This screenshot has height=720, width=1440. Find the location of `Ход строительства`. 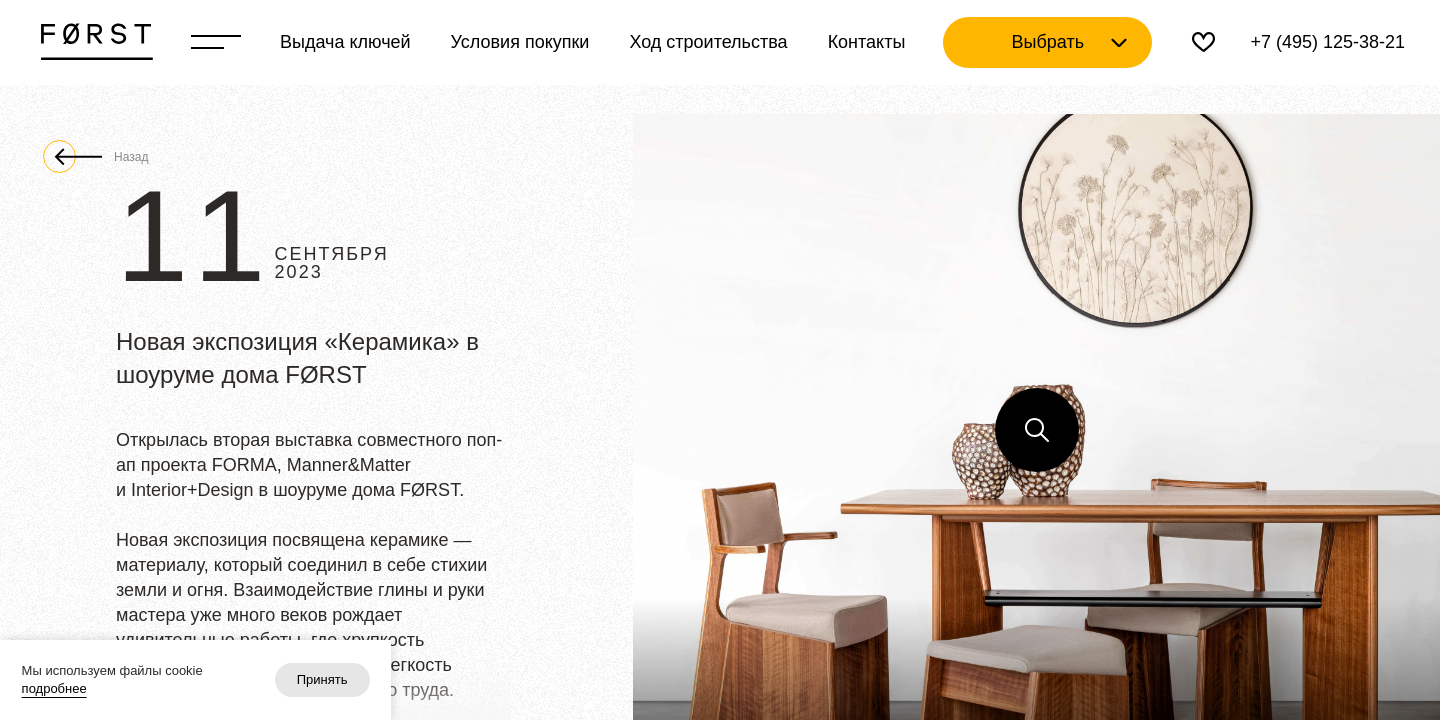

Ход строительства is located at coordinates (708, 42).